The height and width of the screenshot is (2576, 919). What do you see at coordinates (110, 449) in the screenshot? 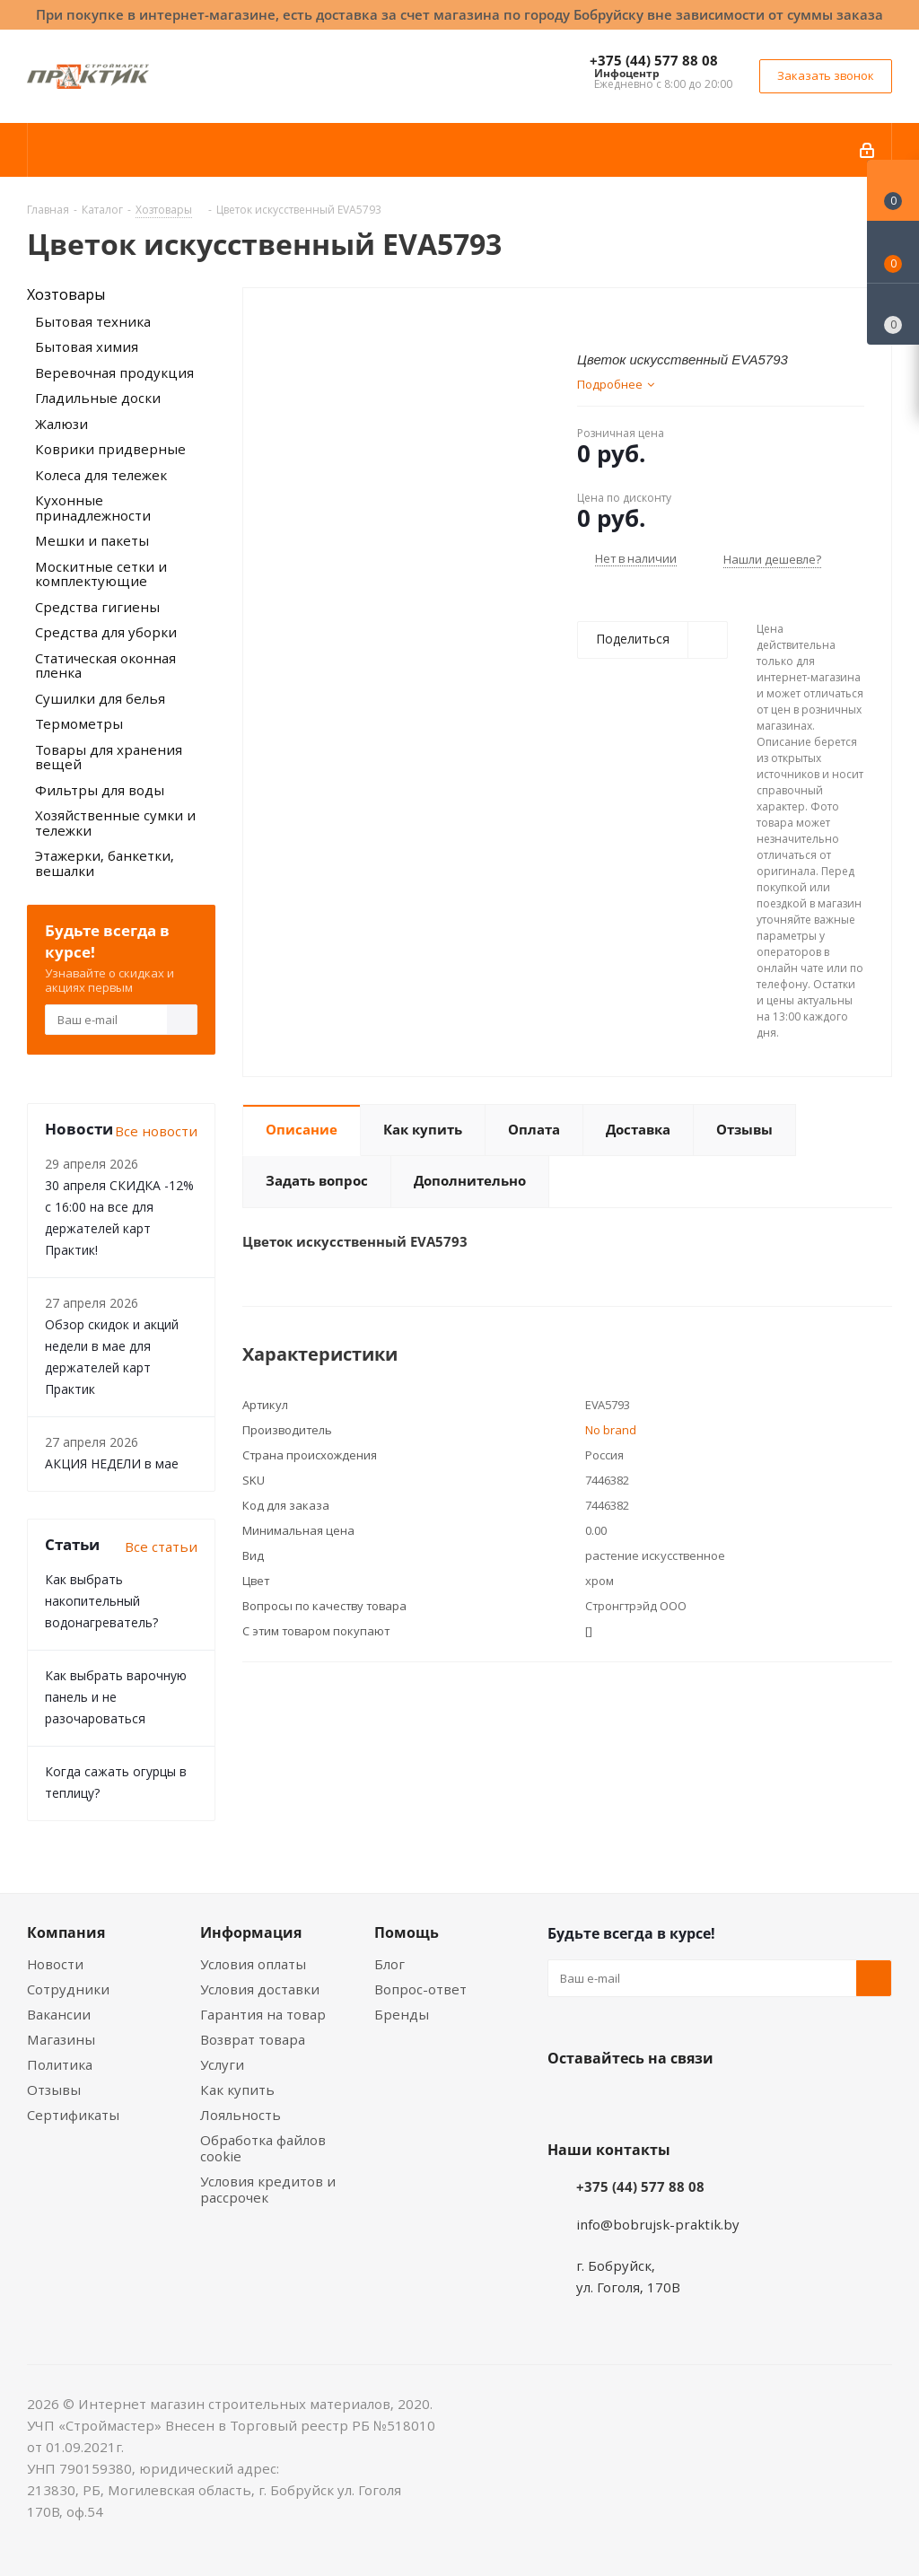
I see `Коврики придверные` at bounding box center [110, 449].